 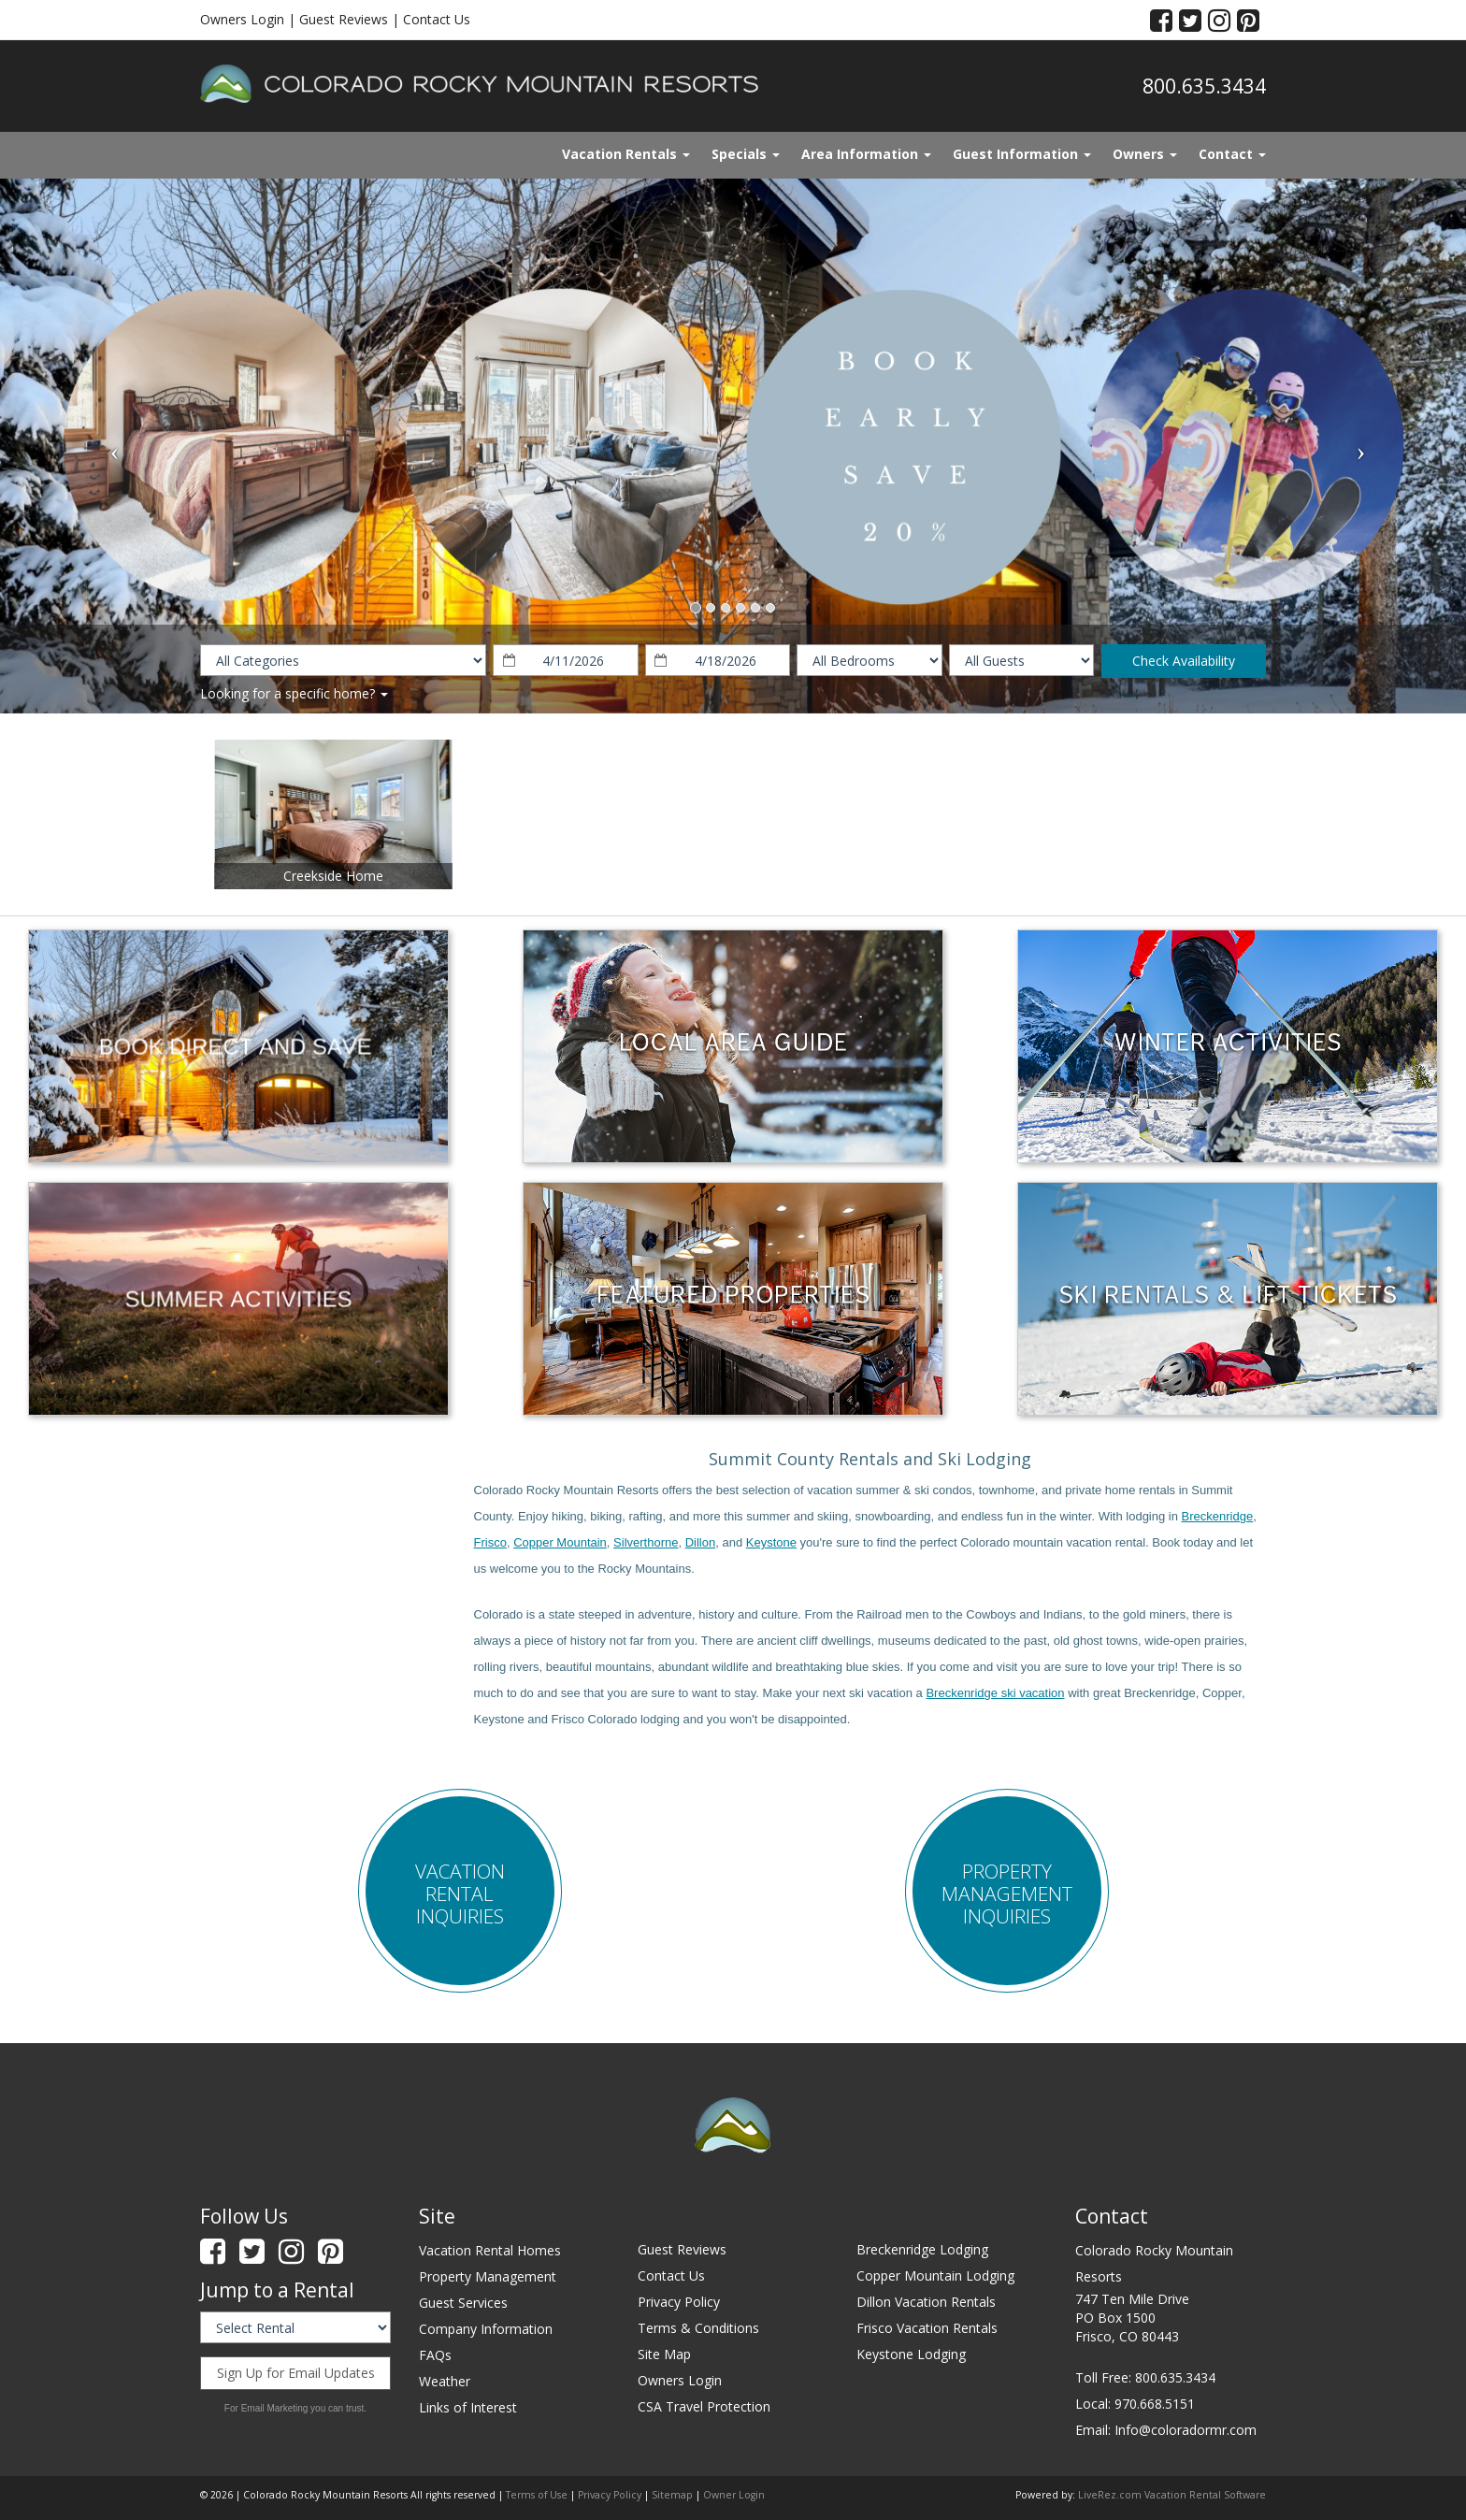 I want to click on Breckenridge Lodging, so click(x=922, y=2249).